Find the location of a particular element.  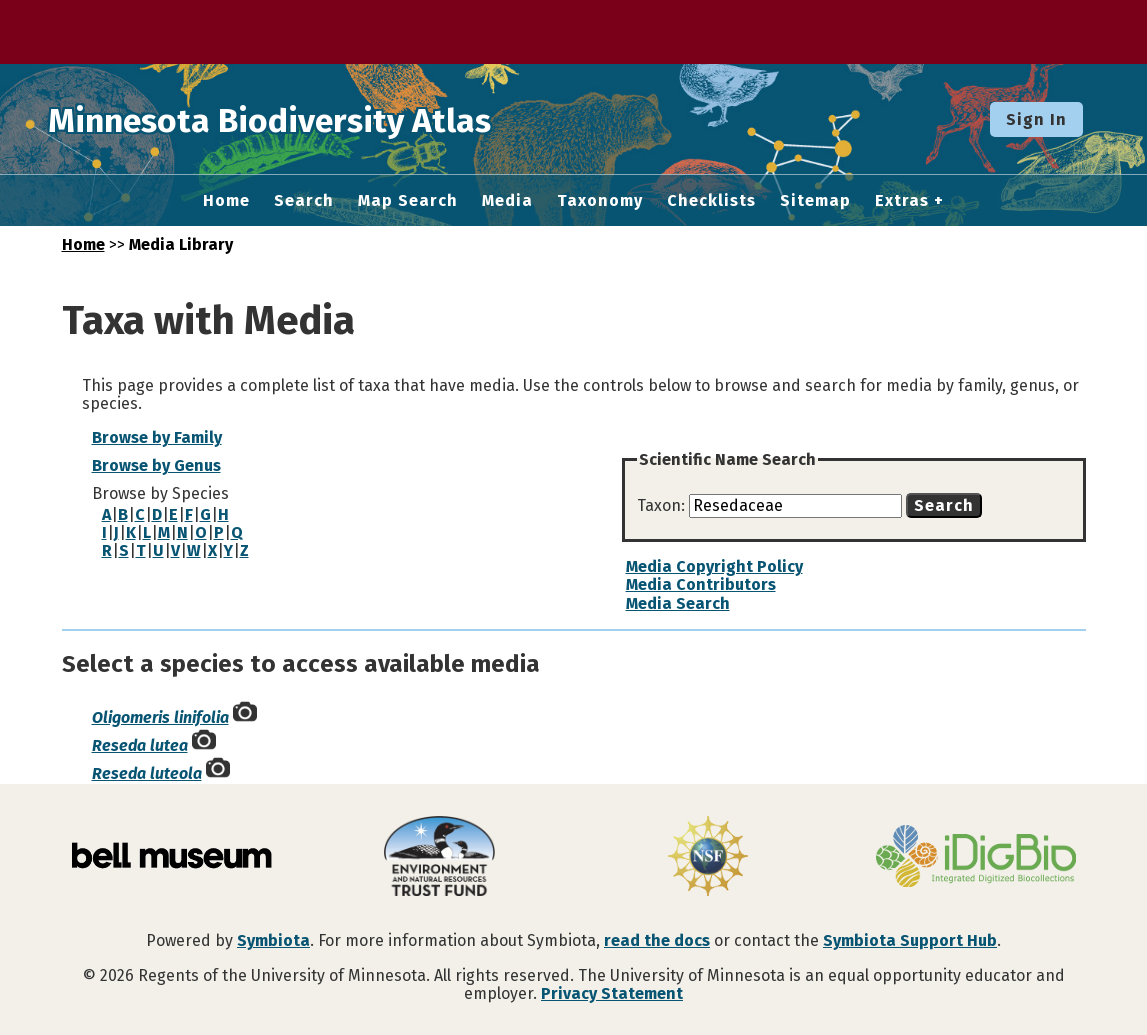

Reseda luteola is located at coordinates (147, 773).